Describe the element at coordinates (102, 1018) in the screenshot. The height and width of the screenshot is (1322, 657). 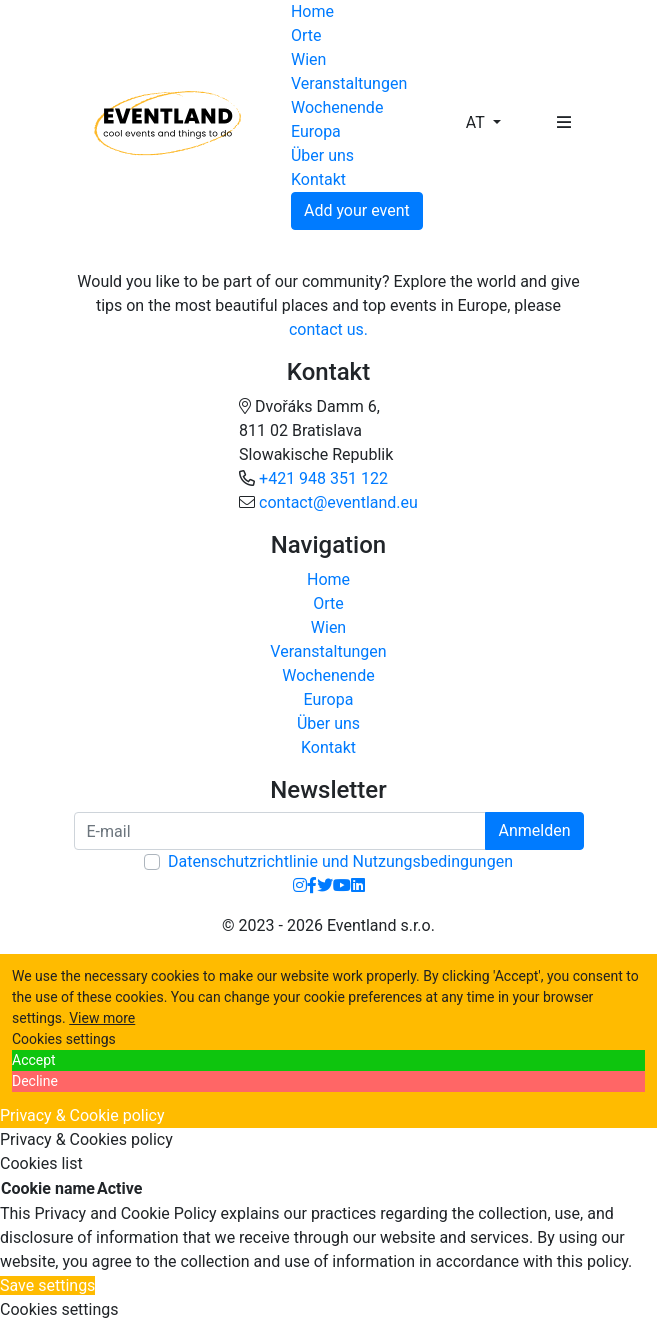
I see `View more` at that location.